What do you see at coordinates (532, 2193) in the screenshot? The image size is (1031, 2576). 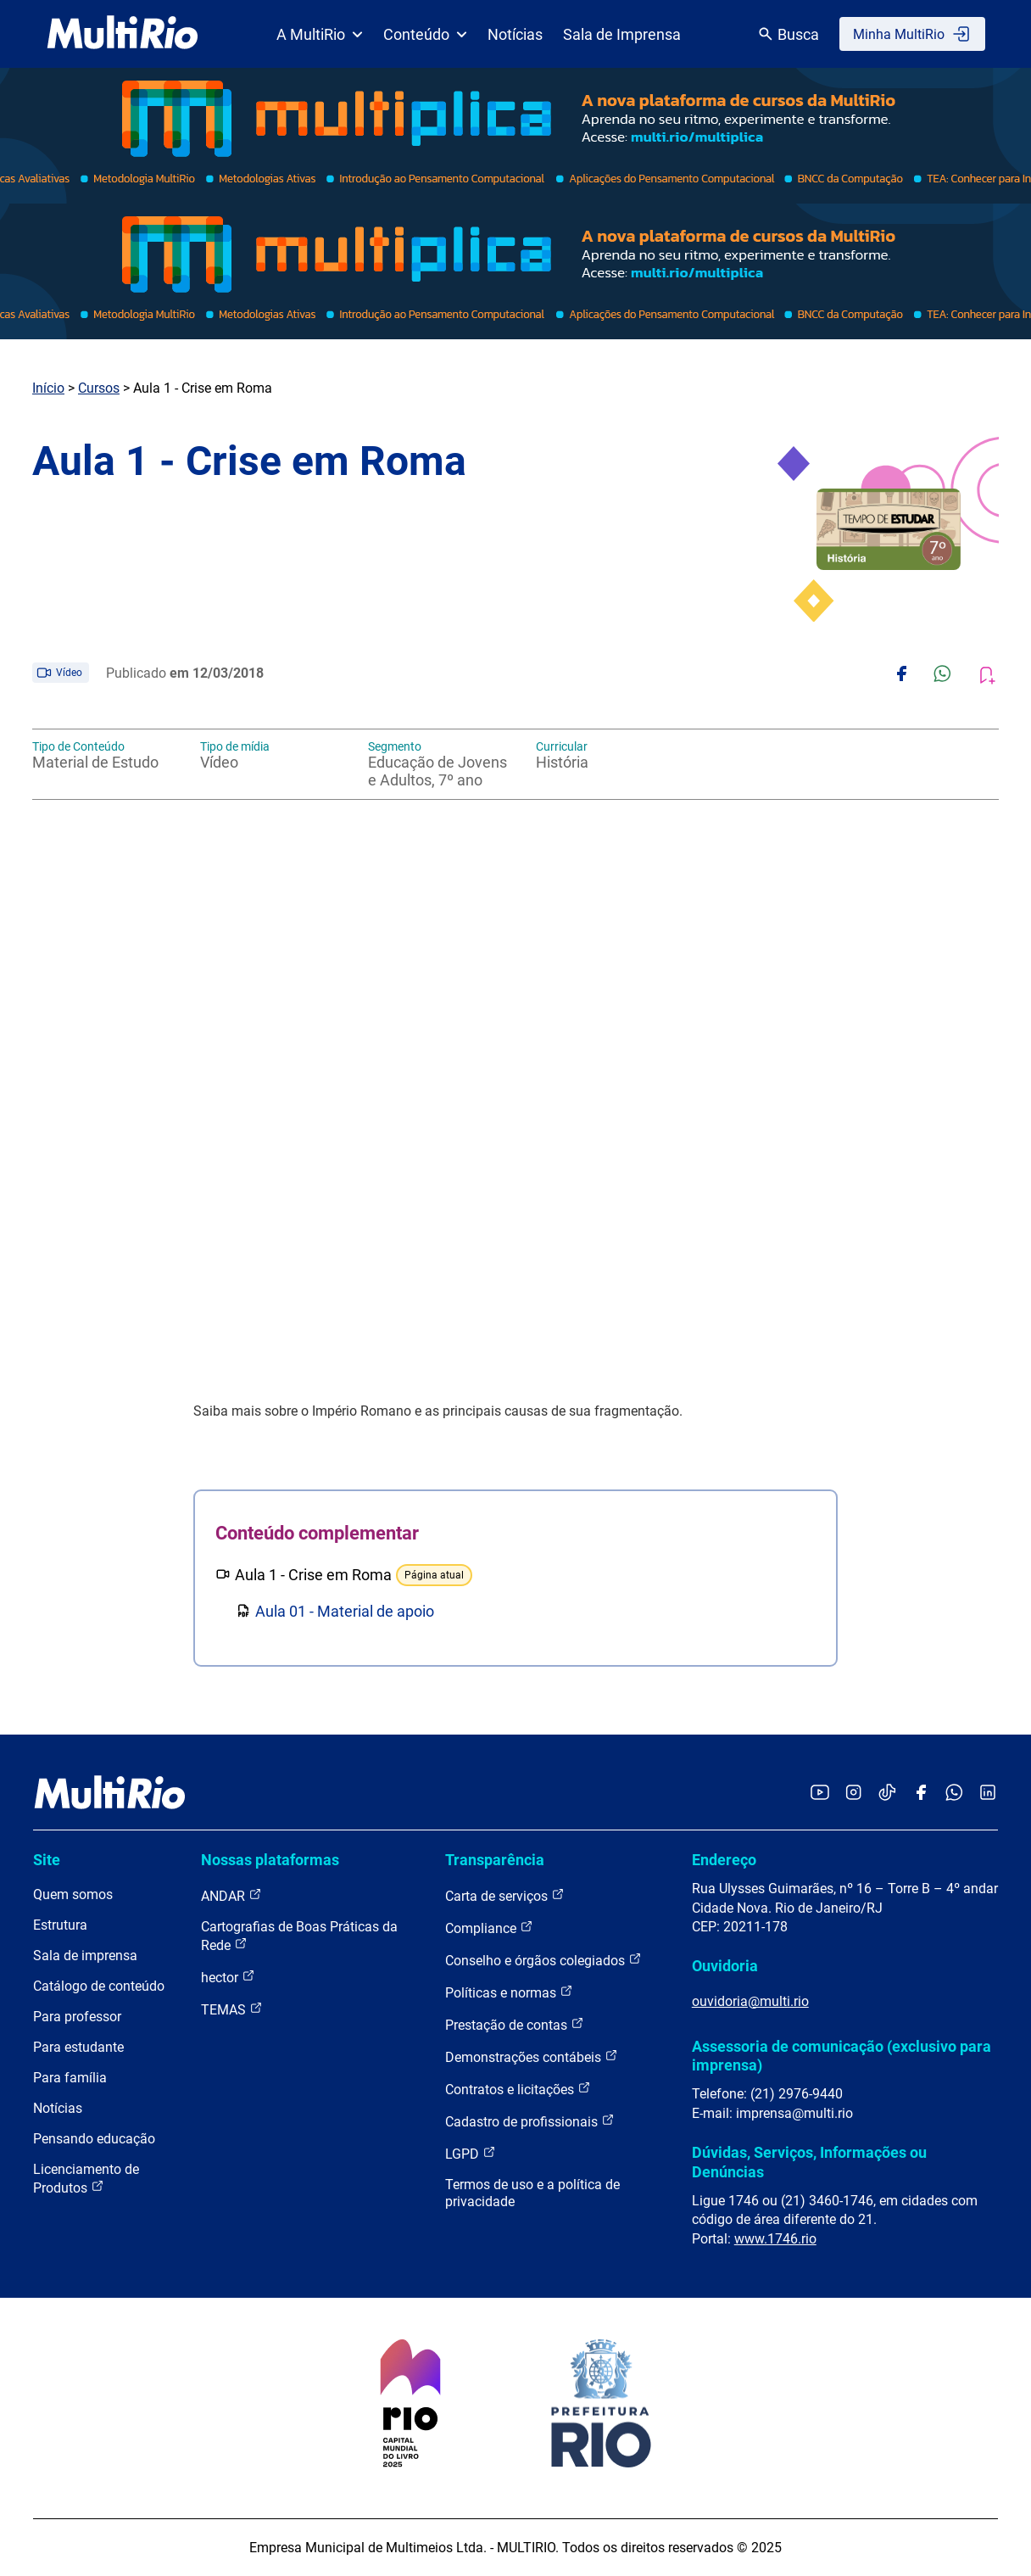 I see `Termos de uso e a política de privacidade` at bounding box center [532, 2193].